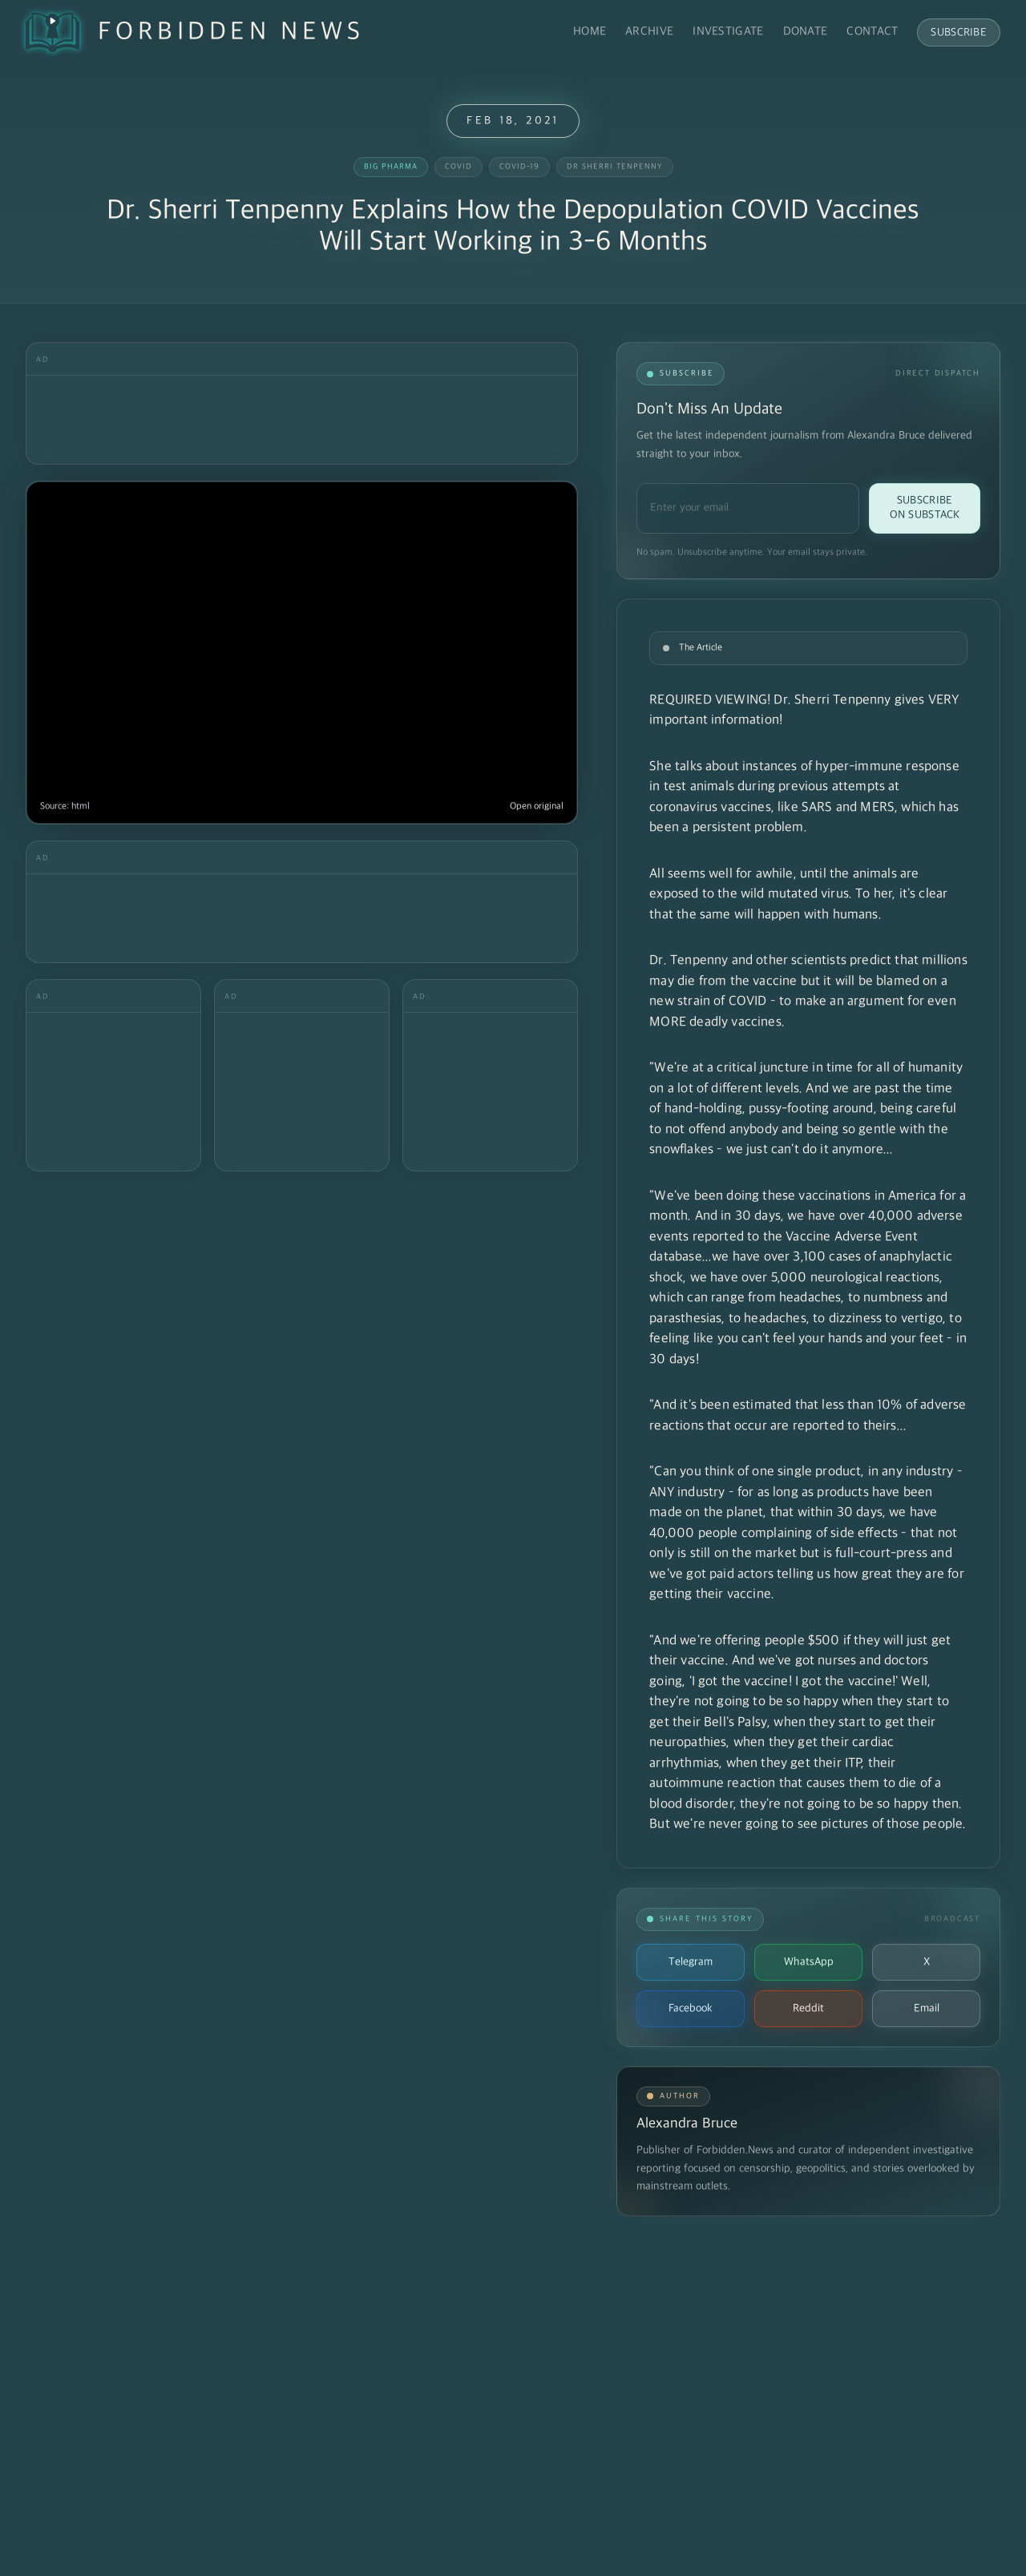 The image size is (1026, 2576). What do you see at coordinates (959, 32) in the screenshot?
I see `Subscribe` at bounding box center [959, 32].